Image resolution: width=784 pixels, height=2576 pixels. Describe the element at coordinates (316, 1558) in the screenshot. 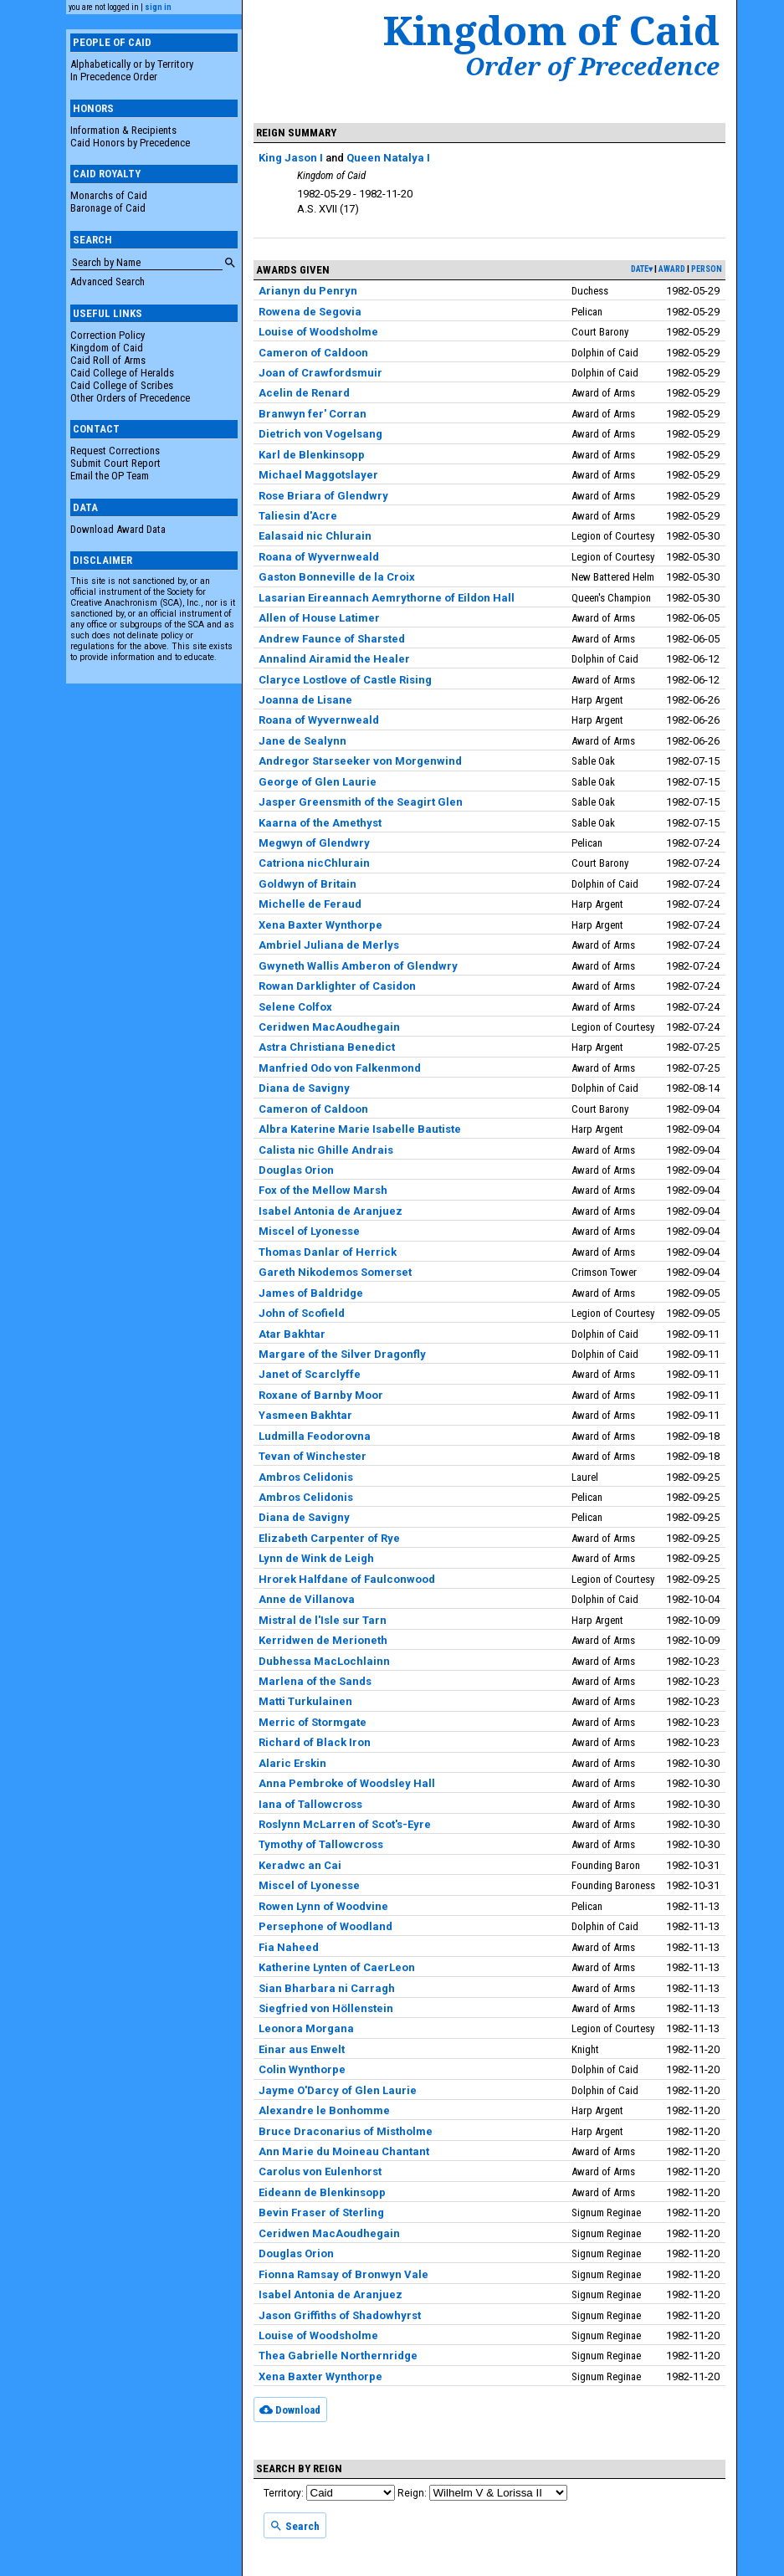

I see `Lynn de Wink de Leigh` at that location.